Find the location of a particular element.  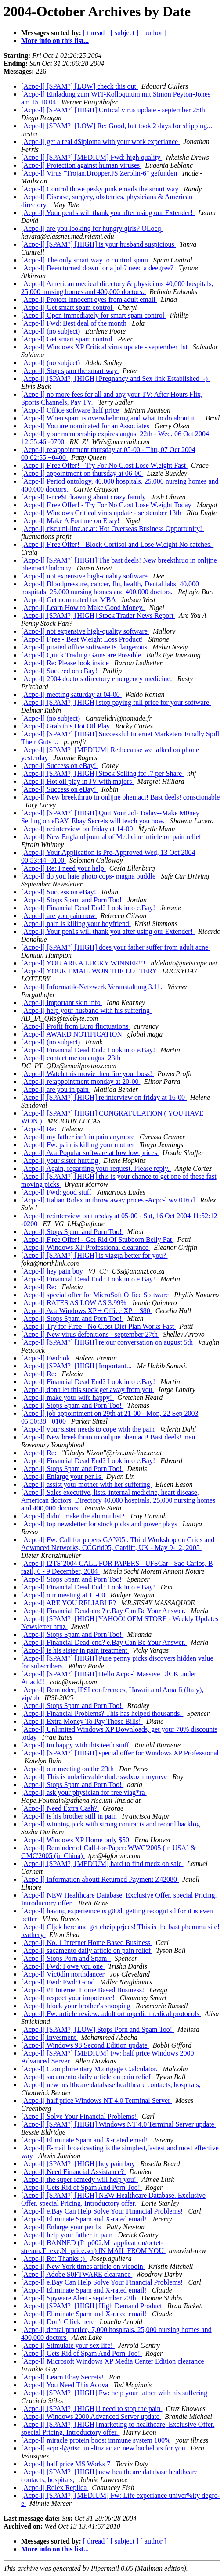

[Acpc-l] This is unbelievable dude svdxoznfmymvc is located at coordinates (95, 1776).